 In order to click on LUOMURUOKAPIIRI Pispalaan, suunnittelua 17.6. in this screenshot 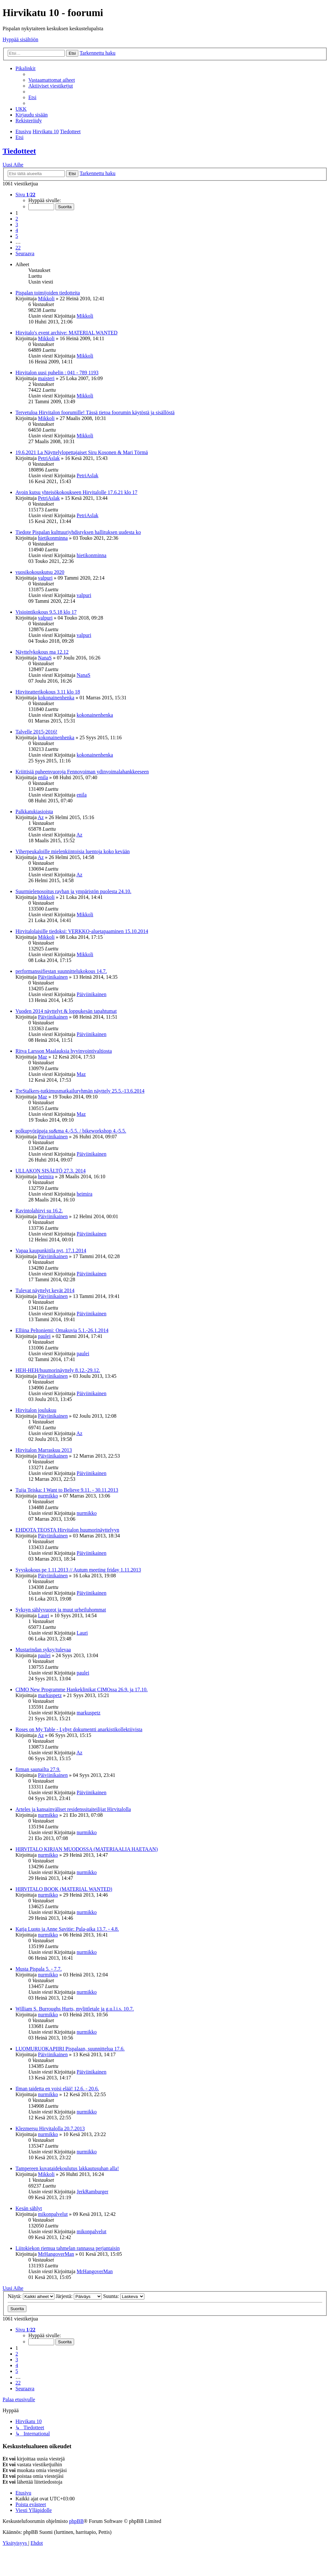, I will do `click(70, 2048)`.